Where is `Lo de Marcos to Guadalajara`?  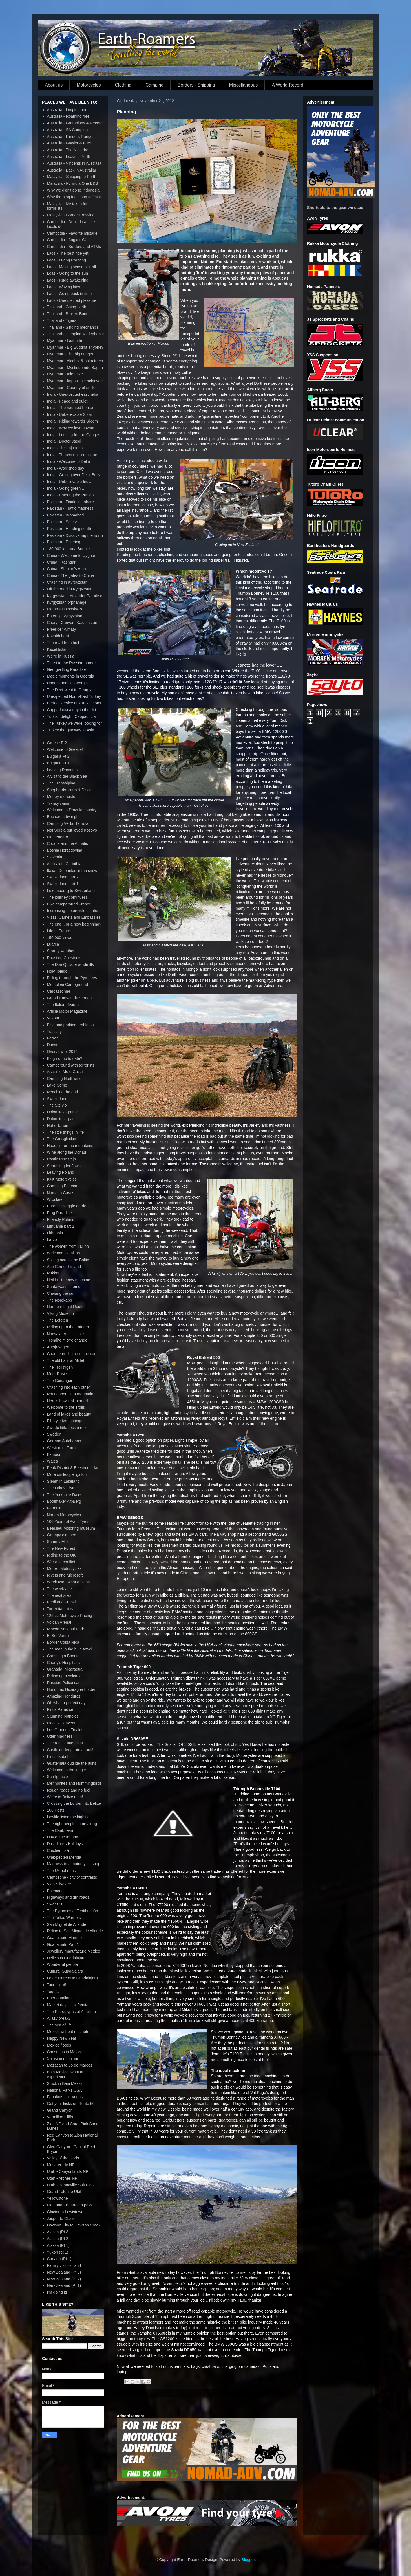 Lo de Marcos to Guadalajara is located at coordinates (72, 1978).